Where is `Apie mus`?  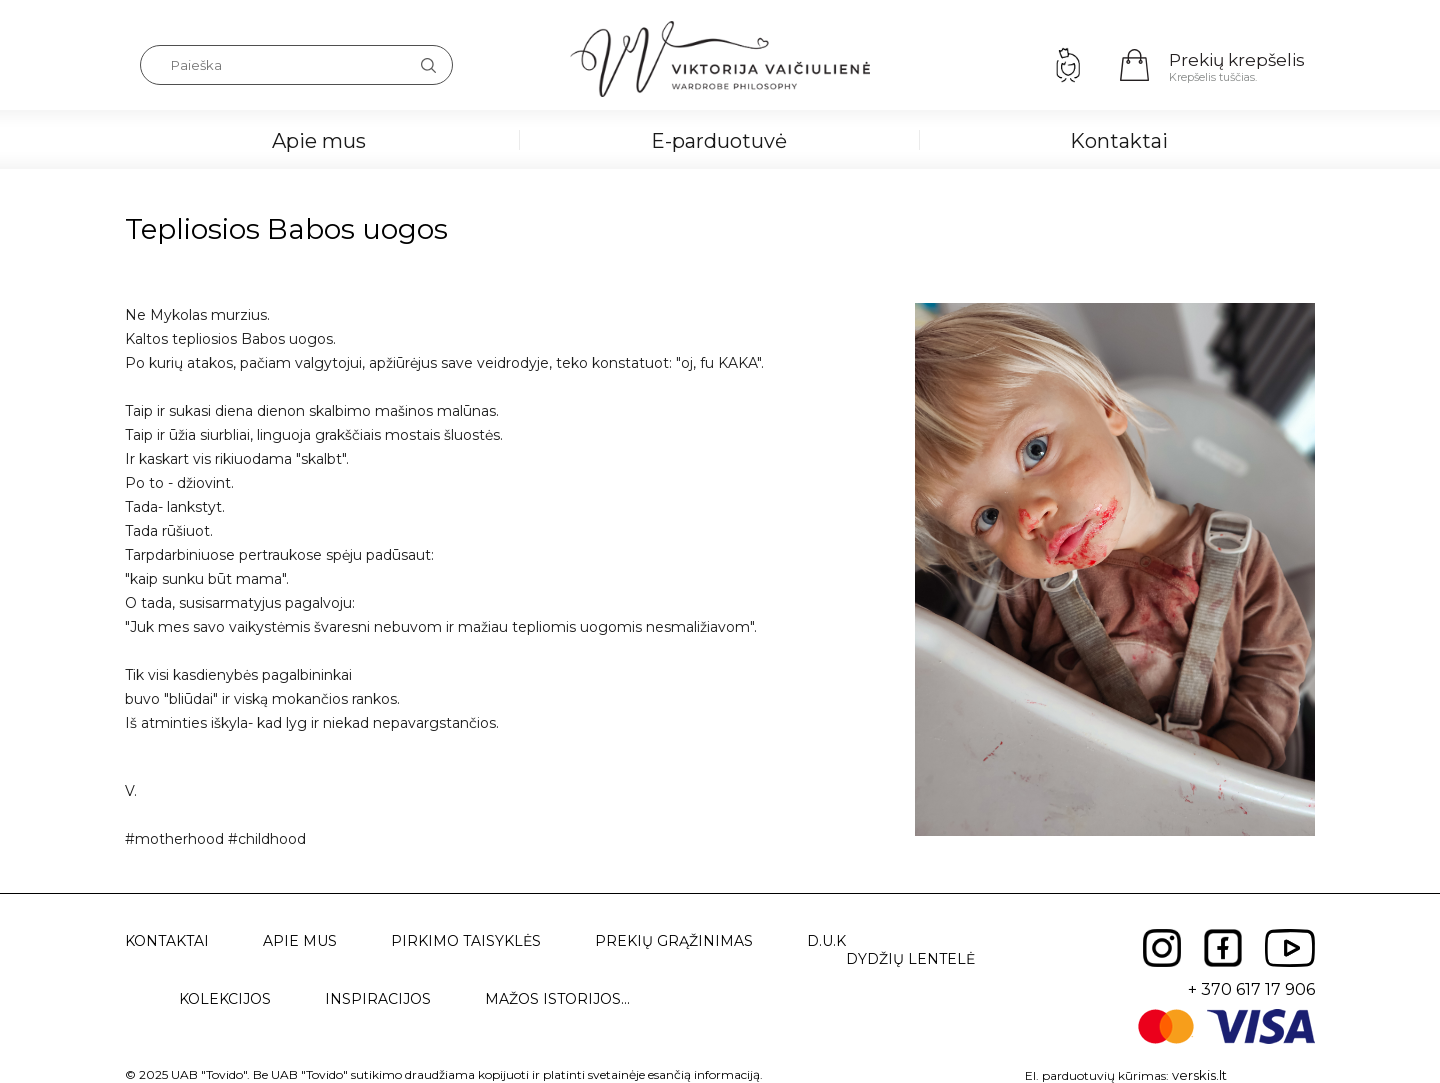 Apie mus is located at coordinates (319, 141).